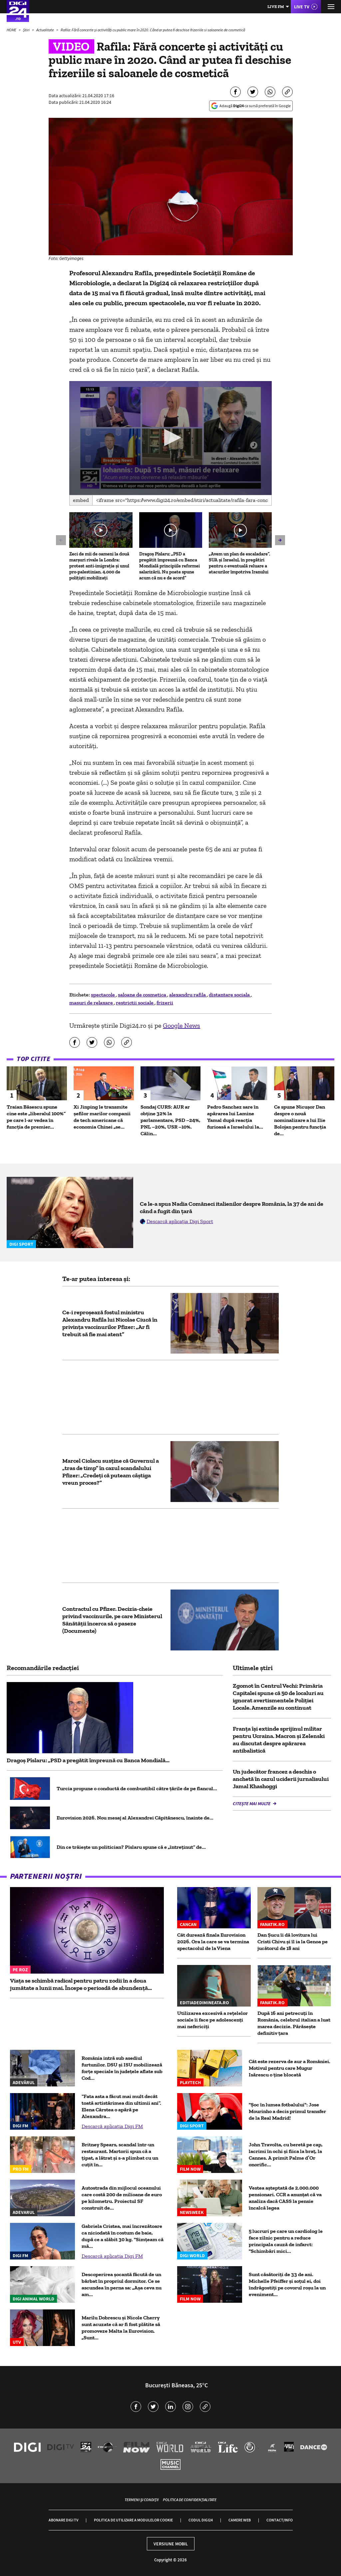 This screenshot has width=341, height=2576. Describe the element at coordinates (135, 1818) in the screenshot. I see `Eurovision 2026. Nou mesaj al Alexandrei Căpitănescu, înainte de...` at that location.